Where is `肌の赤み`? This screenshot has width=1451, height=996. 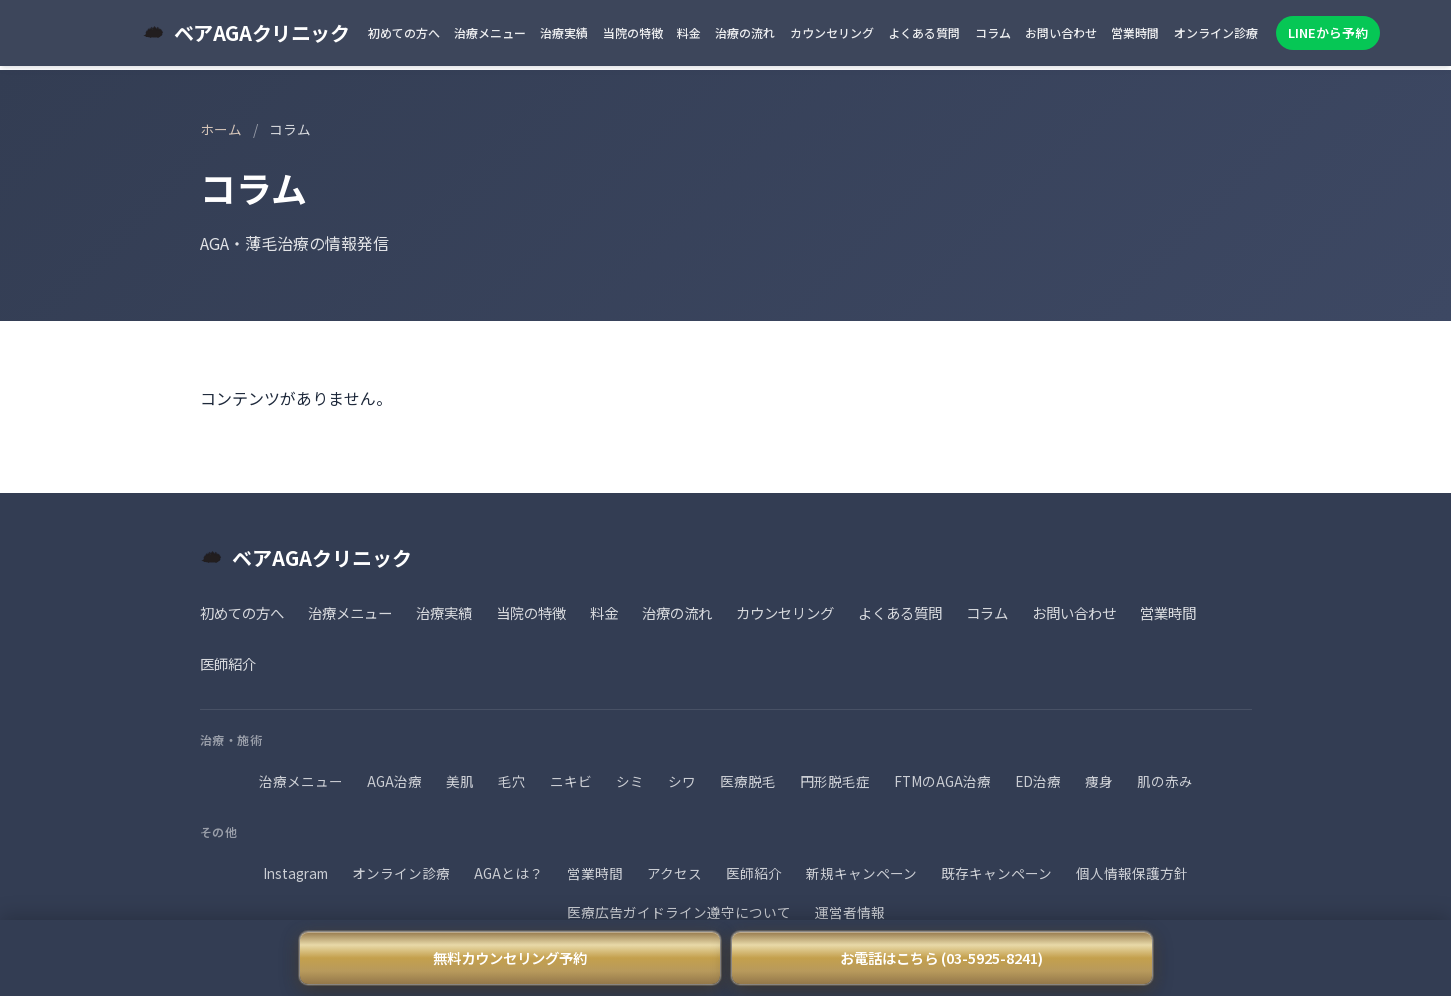
肌の赤み is located at coordinates (1165, 781).